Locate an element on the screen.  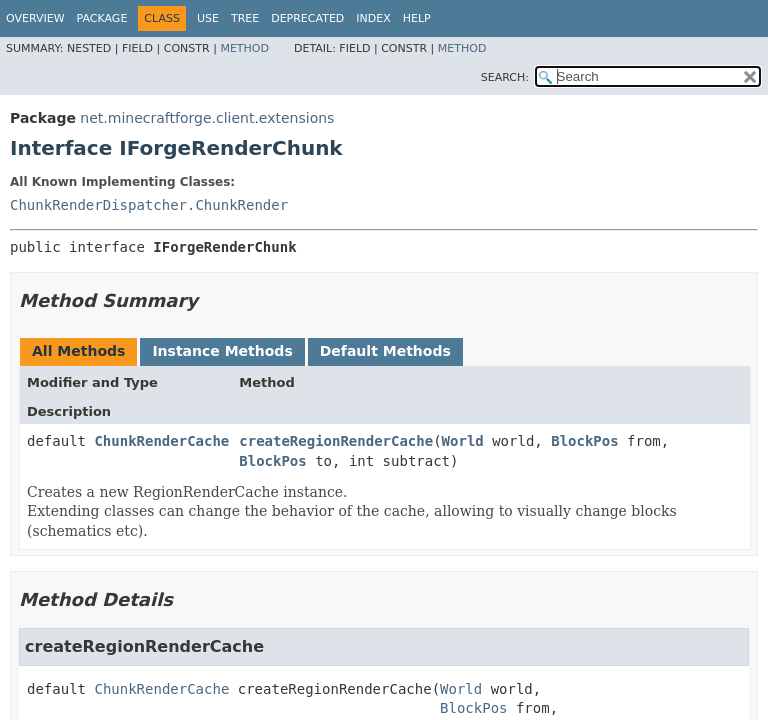
Package is located at coordinates (102, 18).